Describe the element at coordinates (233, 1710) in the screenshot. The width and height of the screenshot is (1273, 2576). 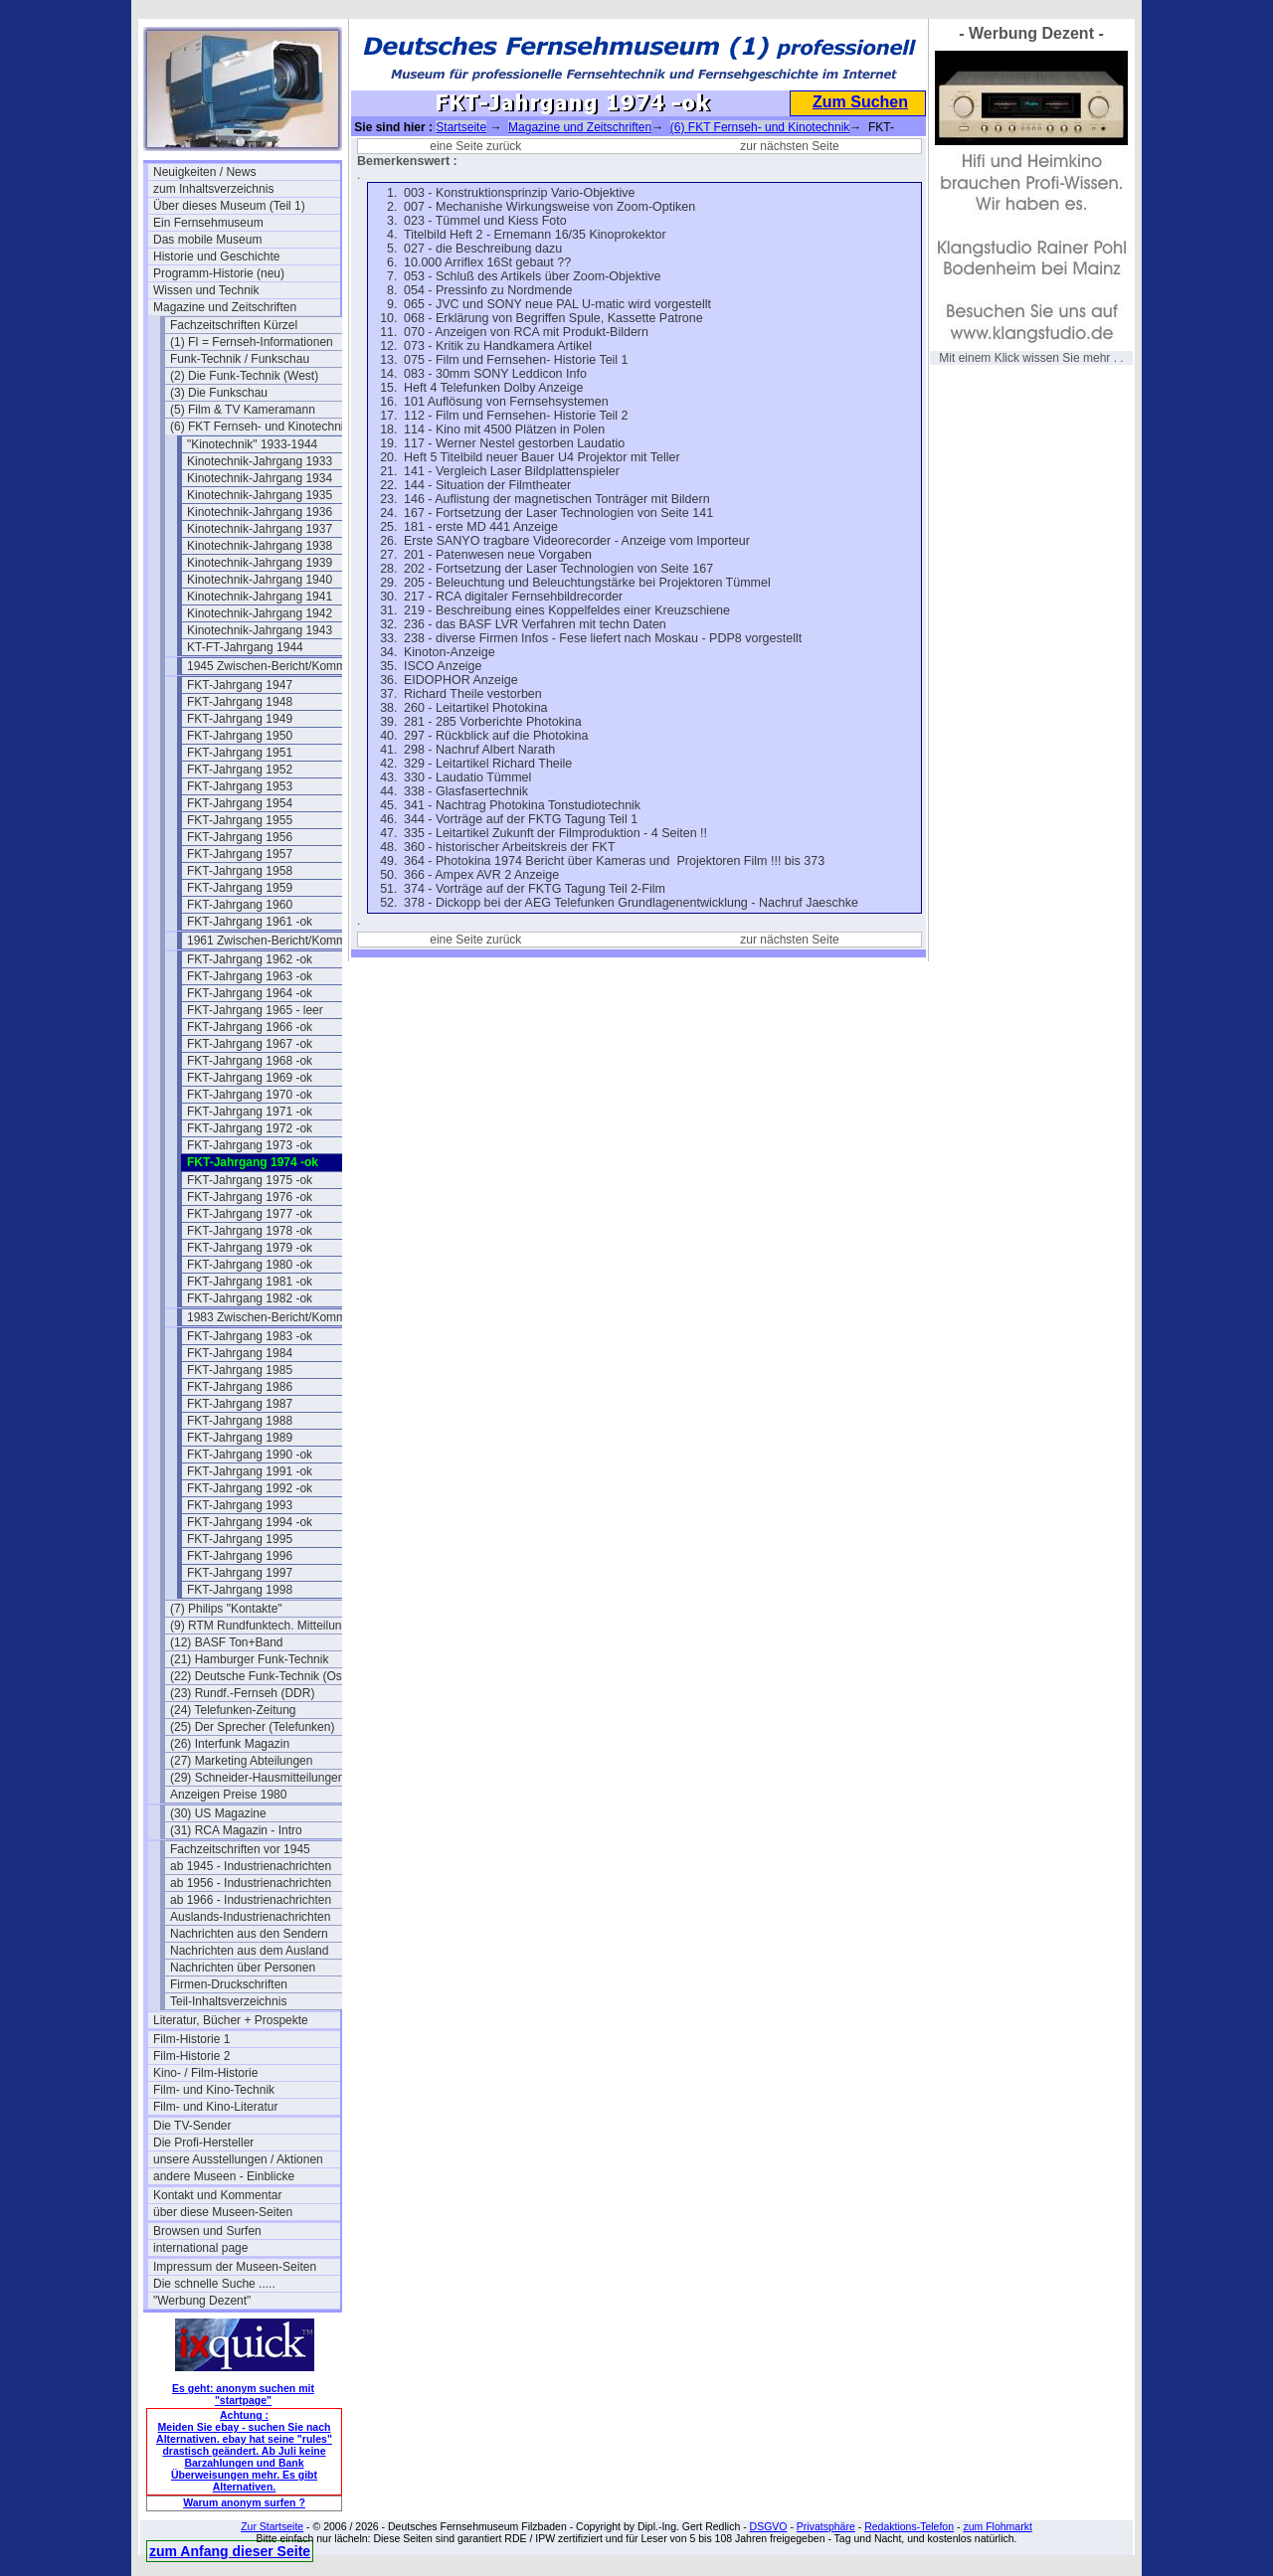
I see `(24) Telefunken-Zeitung` at that location.